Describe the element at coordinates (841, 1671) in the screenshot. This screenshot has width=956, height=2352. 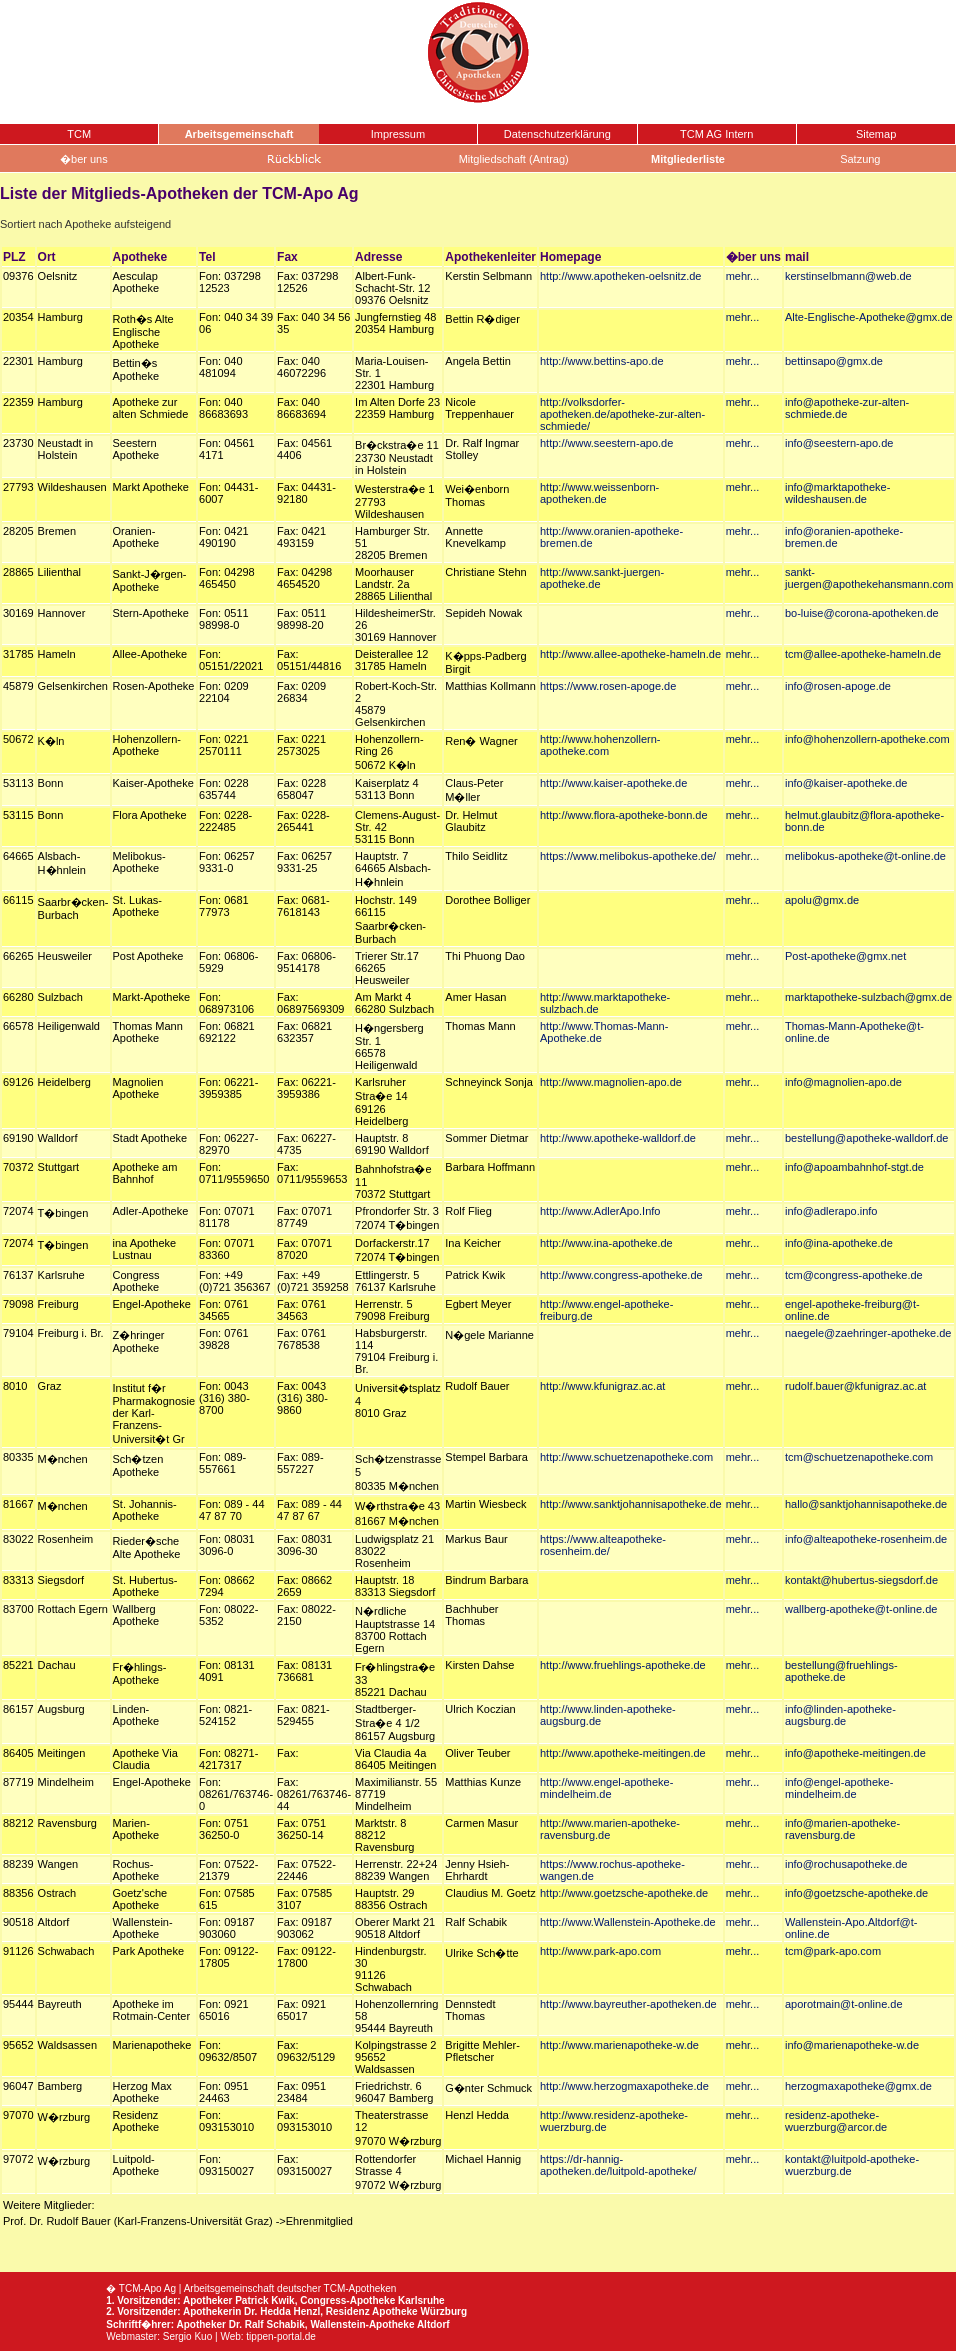
I see `bestellung@fruehlings-apotheke.de` at that location.